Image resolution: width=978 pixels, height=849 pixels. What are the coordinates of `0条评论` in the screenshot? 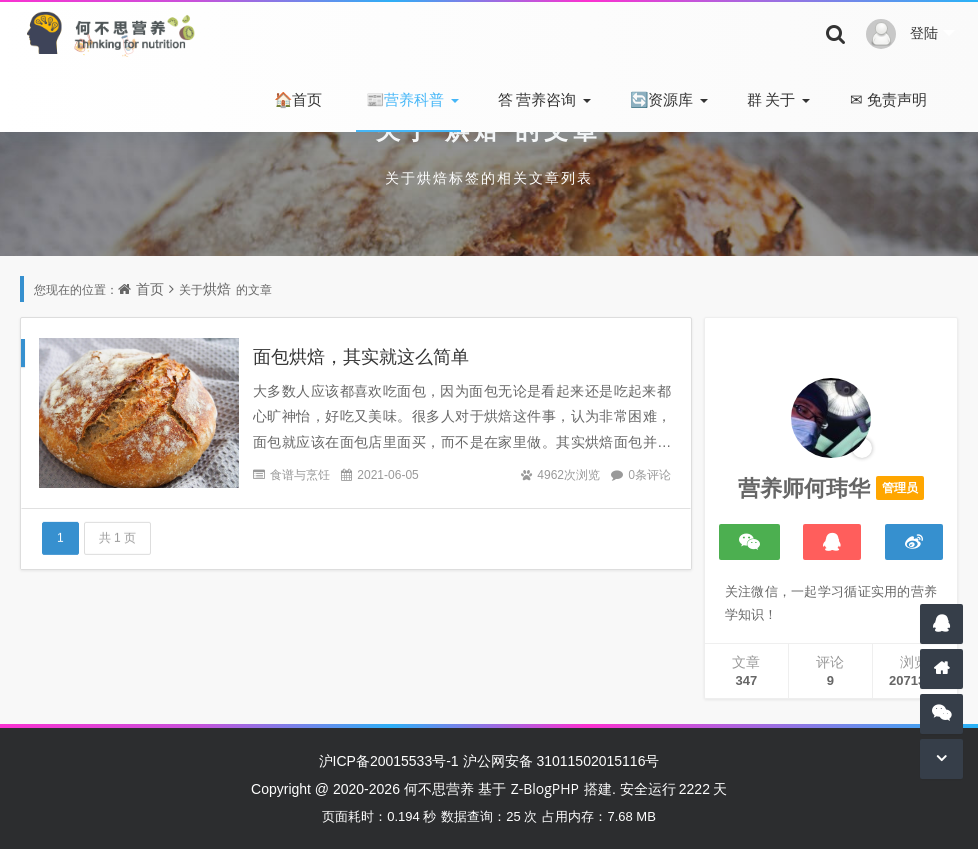 It's located at (649, 474).